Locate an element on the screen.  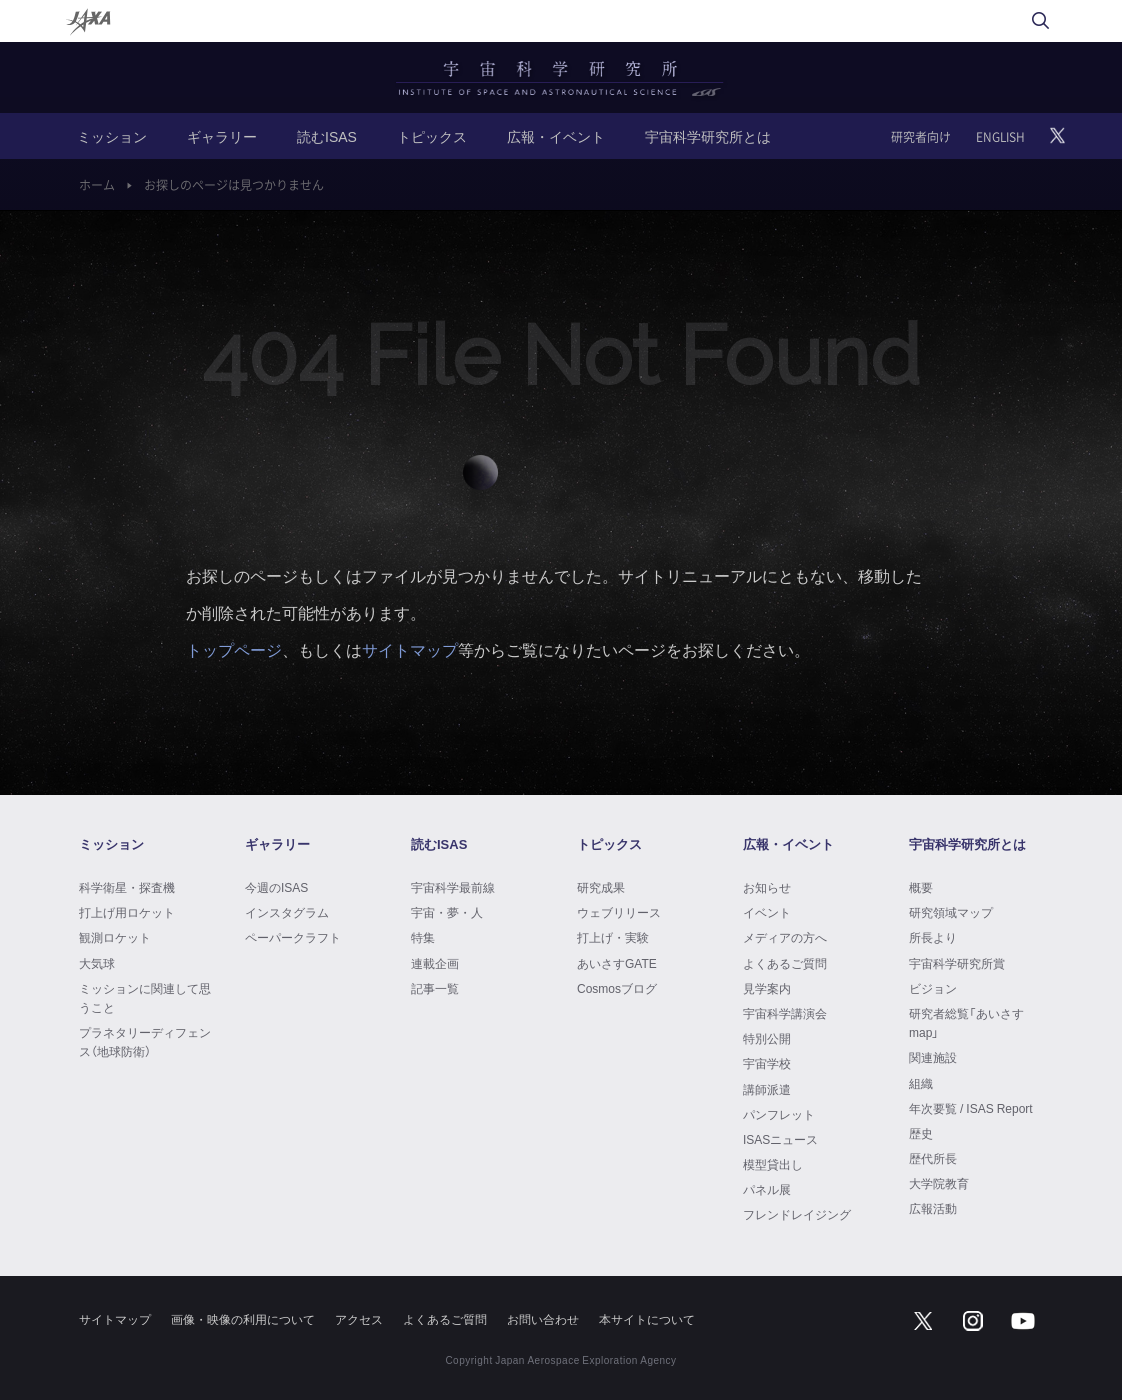
広報・イベント is located at coordinates (556, 136).